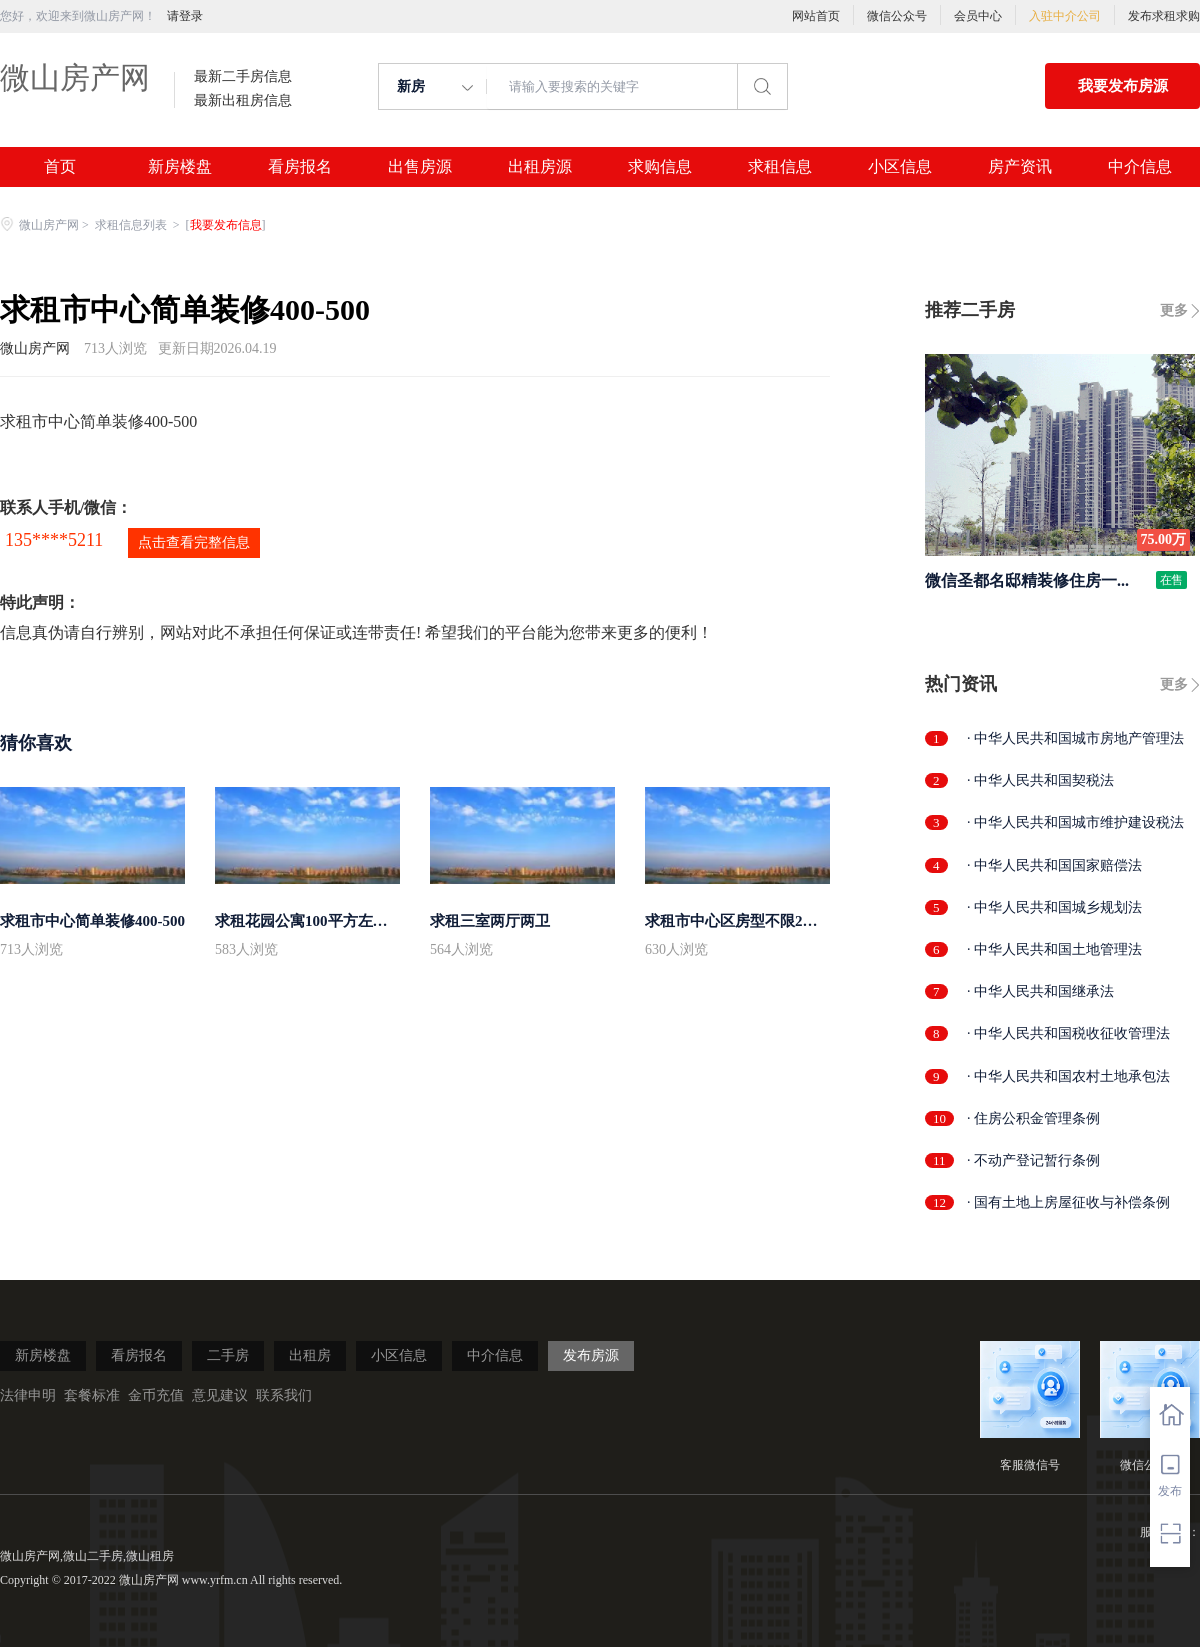  What do you see at coordinates (243, 101) in the screenshot?
I see `最新出租房信息` at bounding box center [243, 101].